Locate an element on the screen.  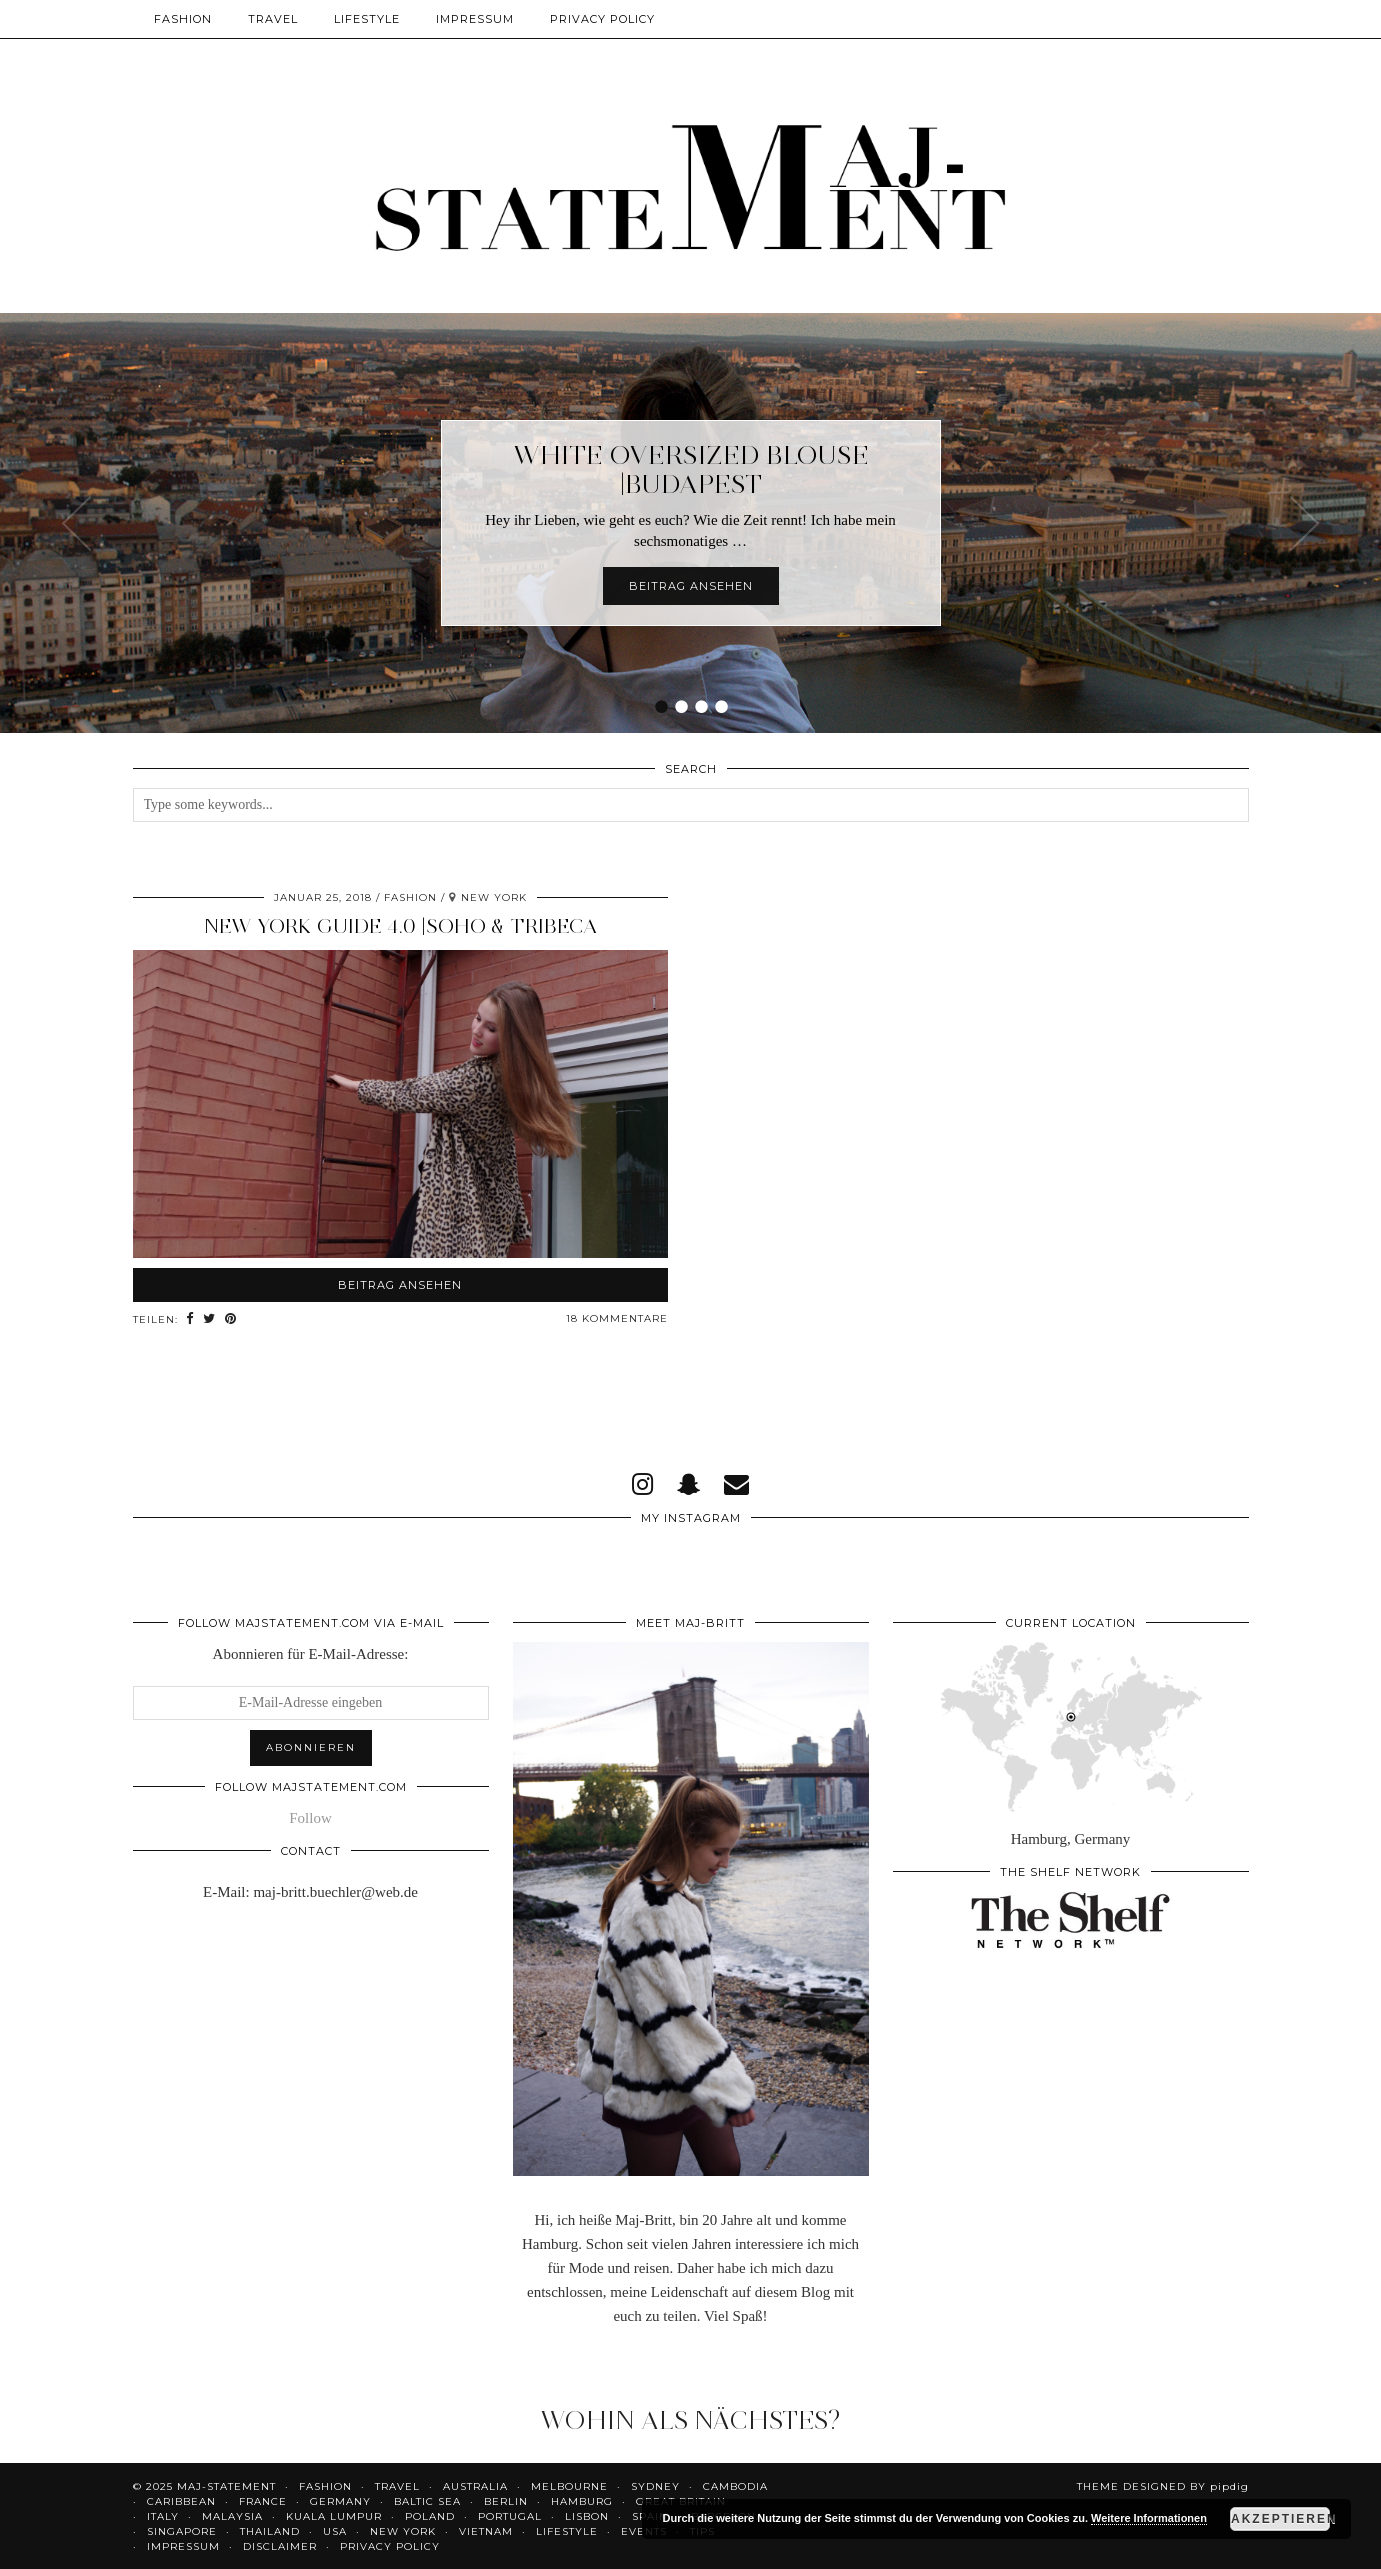
Portugal is located at coordinates (510, 2516).